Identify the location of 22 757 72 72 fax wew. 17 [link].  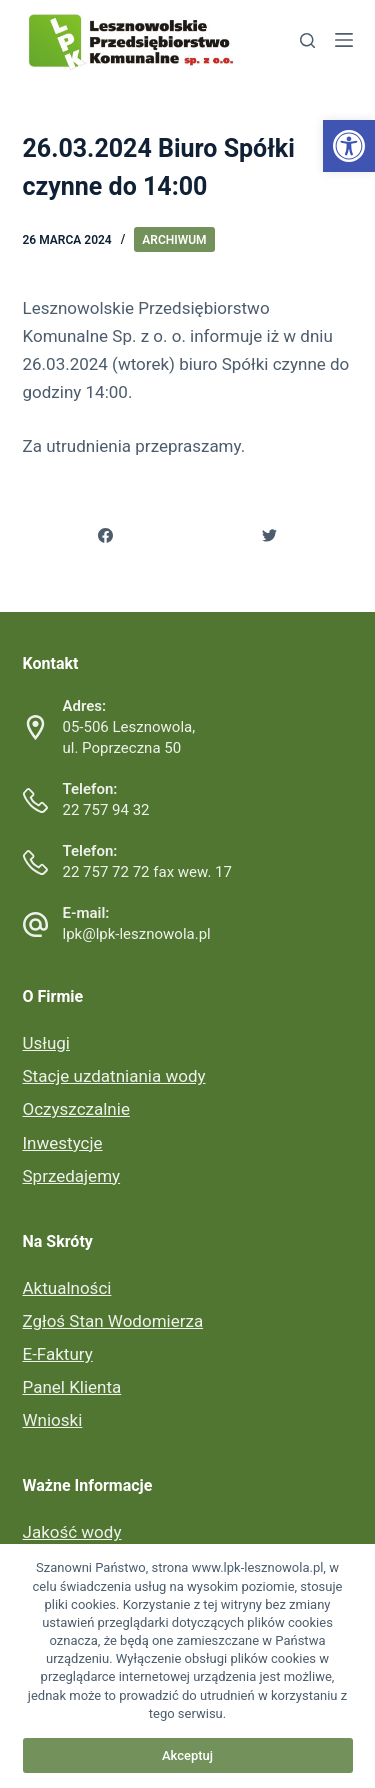
(147, 872).